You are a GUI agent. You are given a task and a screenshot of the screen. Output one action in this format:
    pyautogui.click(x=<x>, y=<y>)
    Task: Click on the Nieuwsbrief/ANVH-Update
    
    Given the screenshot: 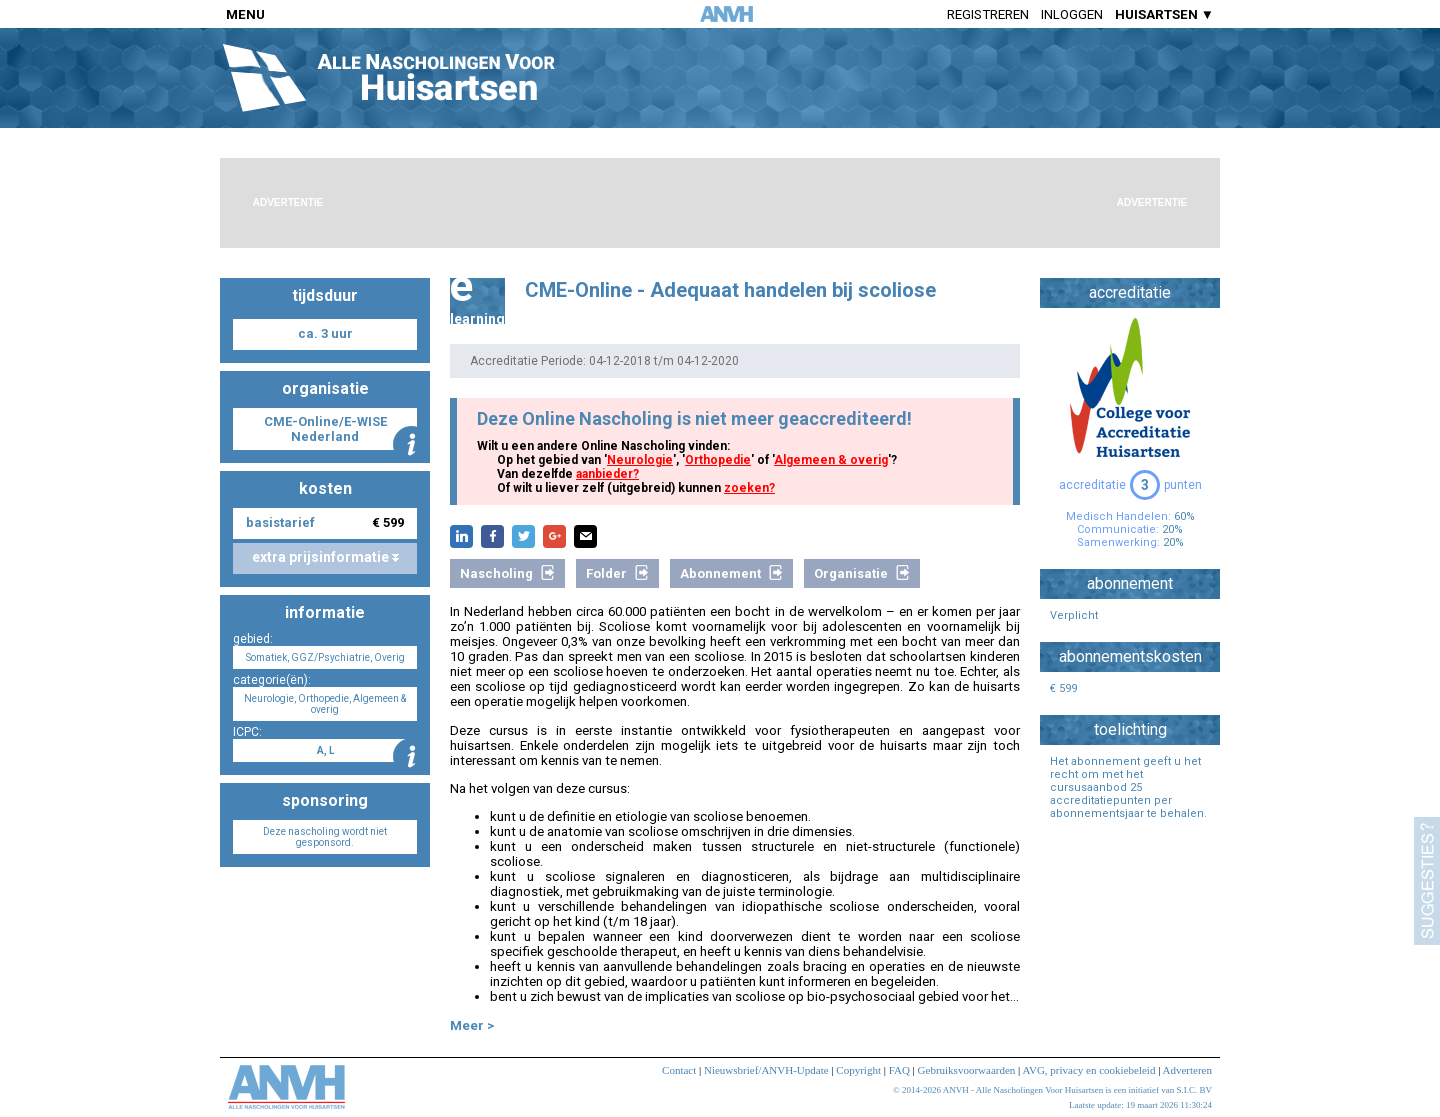 What is the action you would take?
    pyautogui.click(x=766, y=1070)
    